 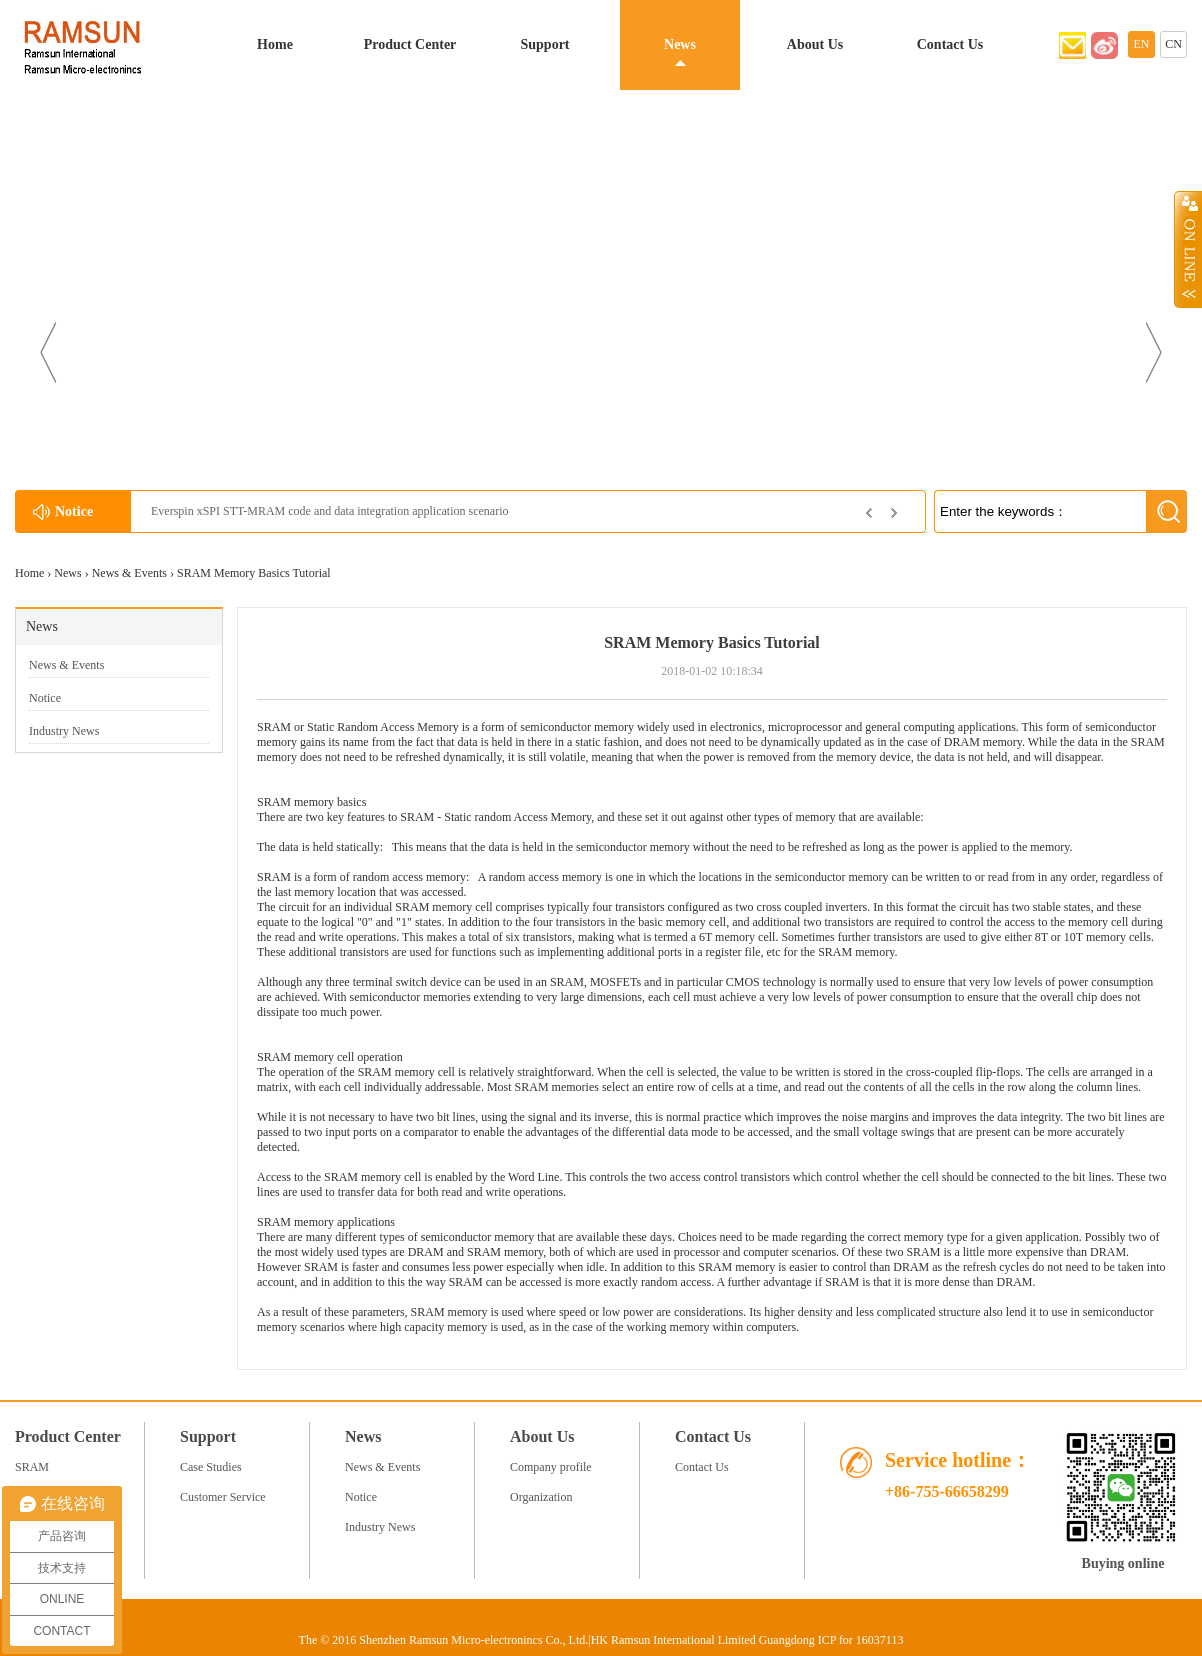 I want to click on Customer Service, so click(x=223, y=1497).